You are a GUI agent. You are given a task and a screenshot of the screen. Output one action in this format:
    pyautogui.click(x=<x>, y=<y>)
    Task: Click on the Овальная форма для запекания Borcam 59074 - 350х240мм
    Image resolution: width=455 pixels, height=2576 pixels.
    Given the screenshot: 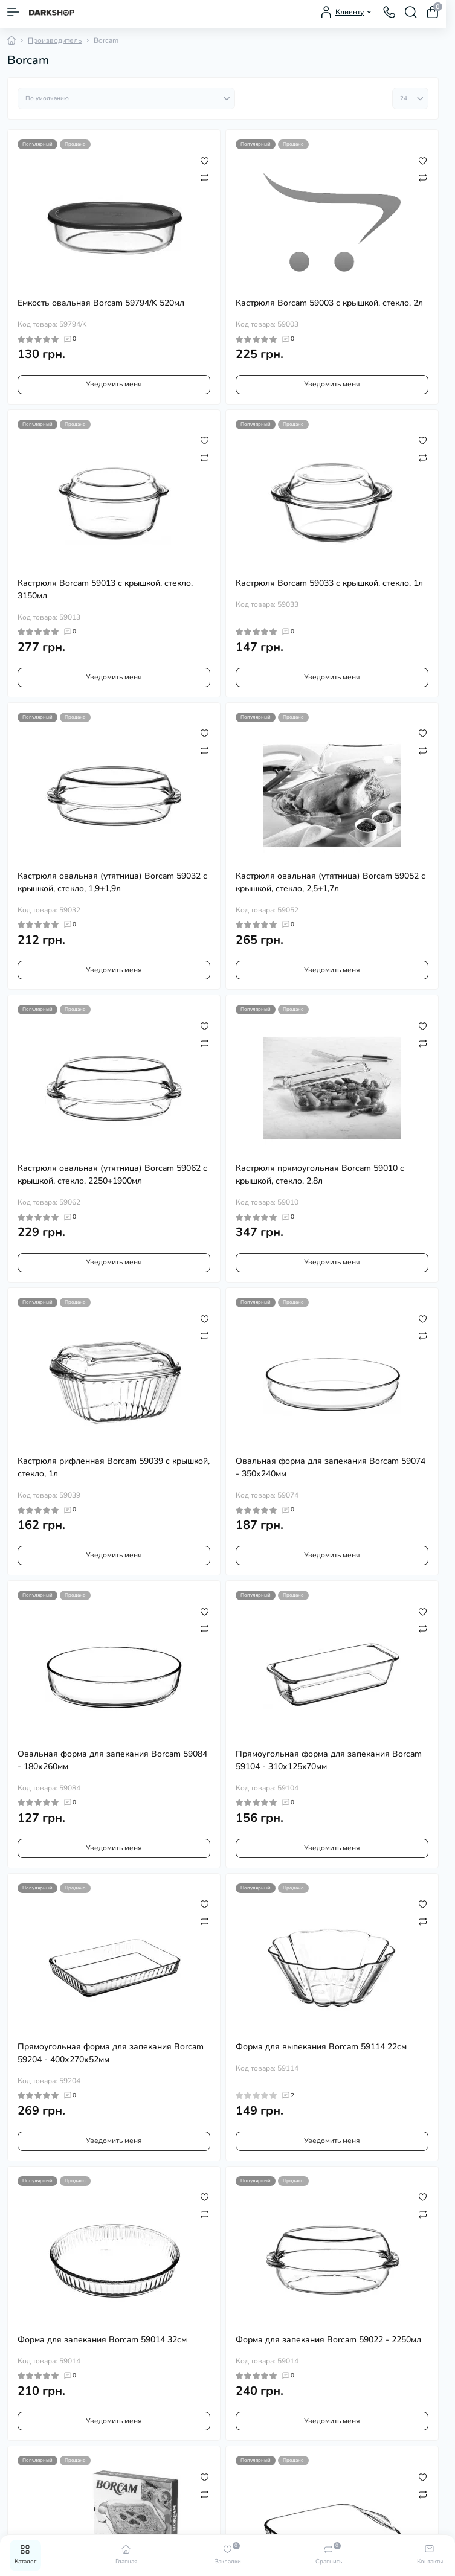 What is the action you would take?
    pyautogui.click(x=330, y=1467)
    